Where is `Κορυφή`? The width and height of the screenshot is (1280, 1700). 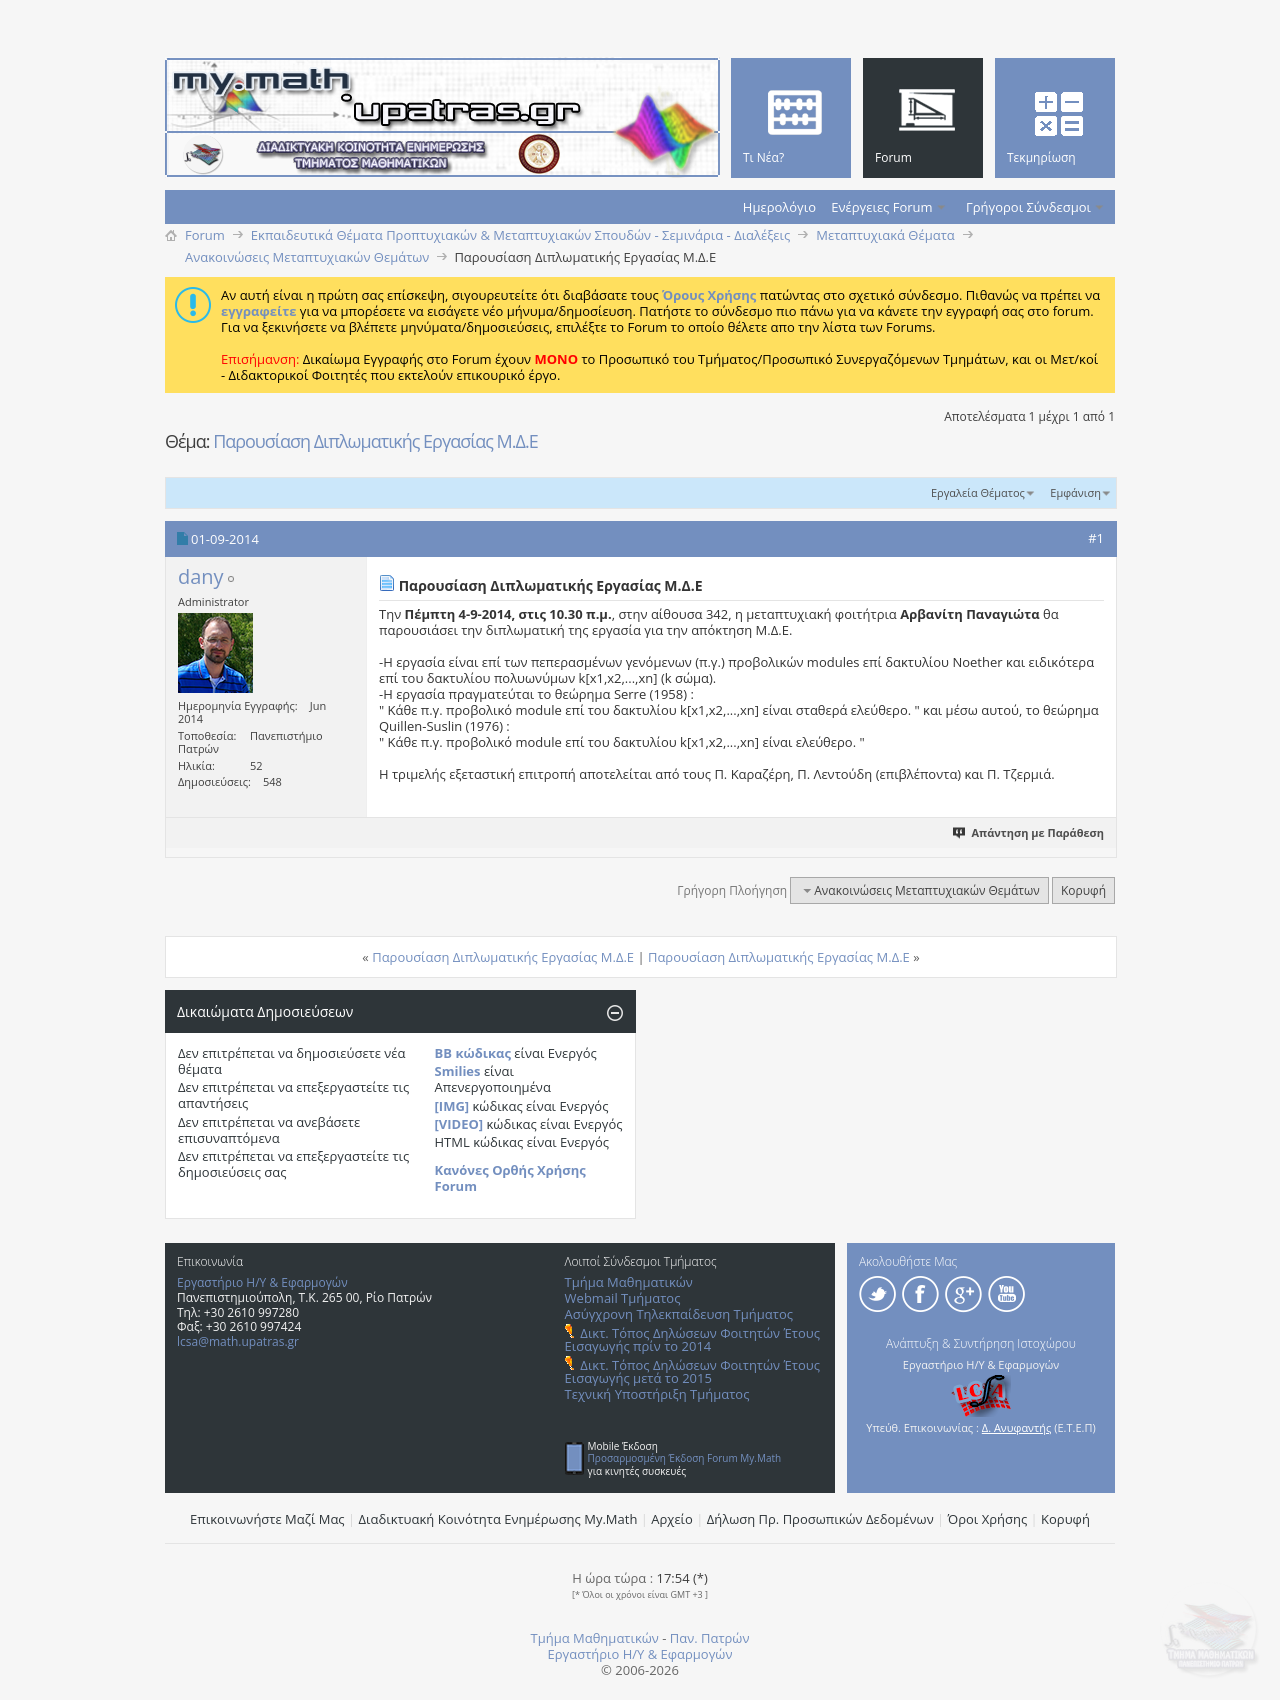 Κορυφή is located at coordinates (1083, 890).